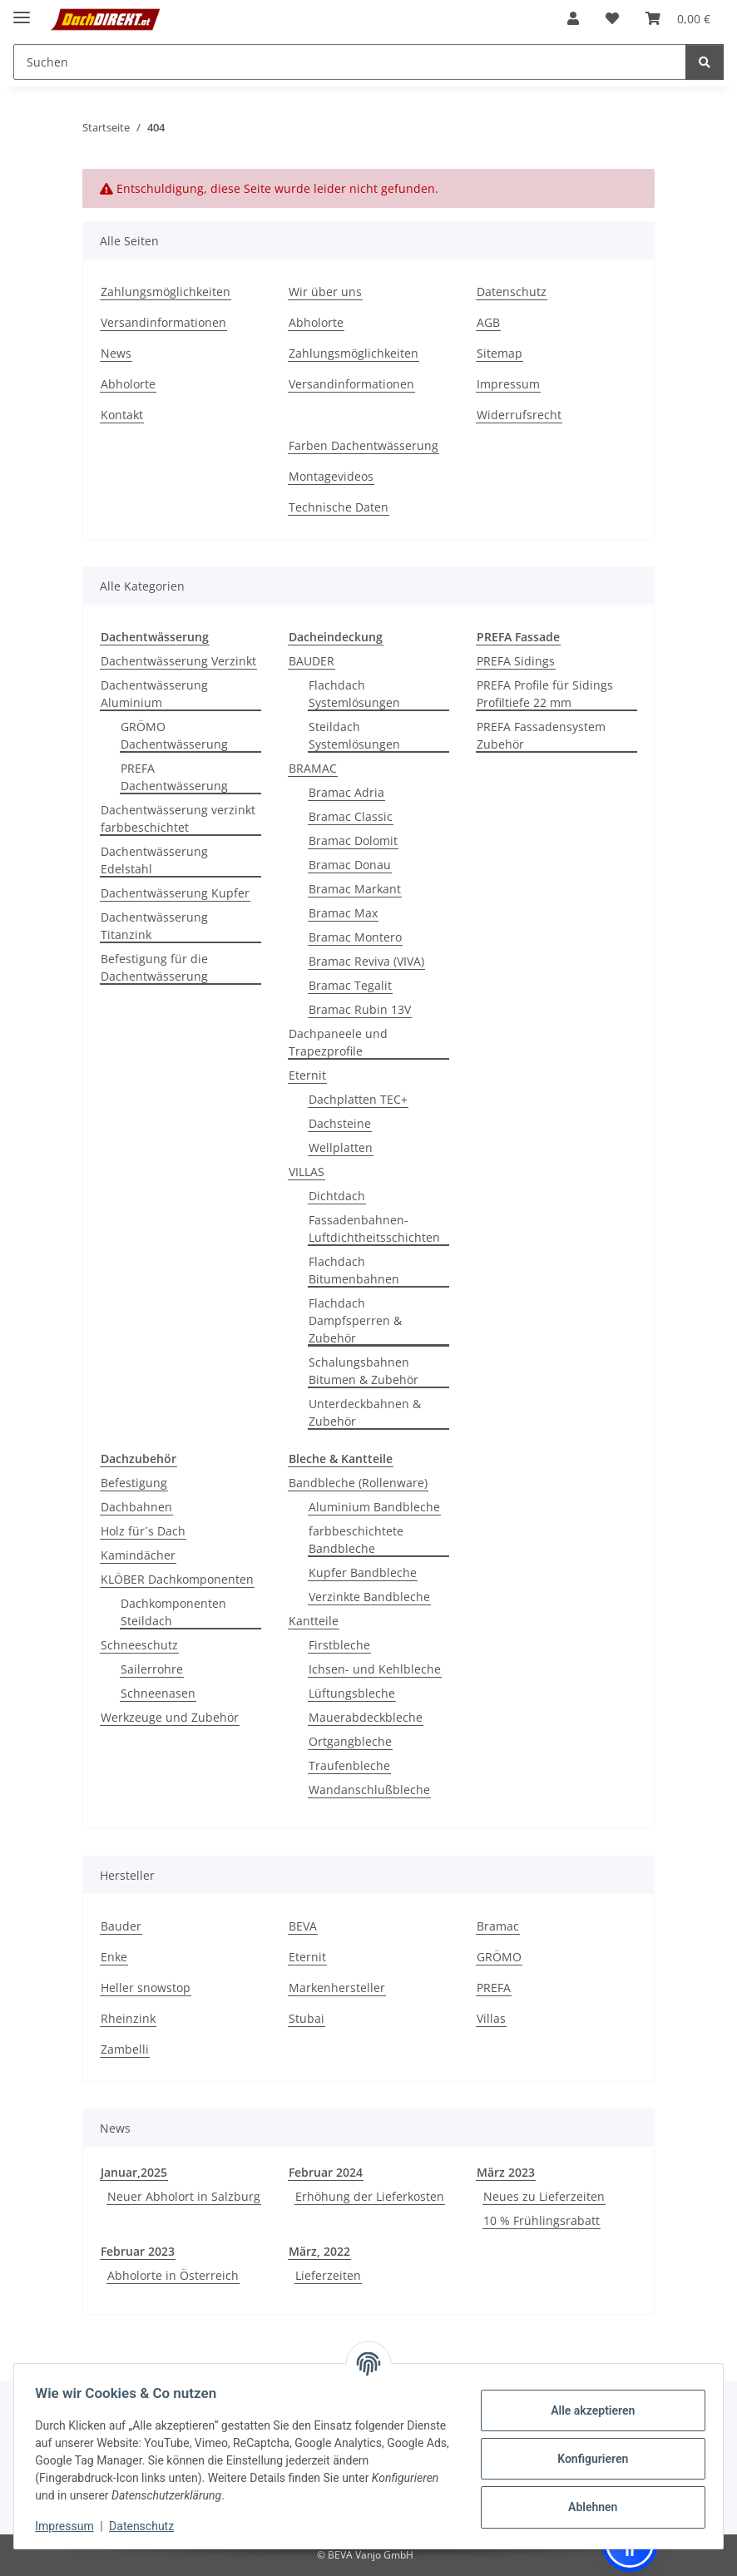 The image size is (737, 2576). I want to click on Bramac Donau, so click(350, 865).